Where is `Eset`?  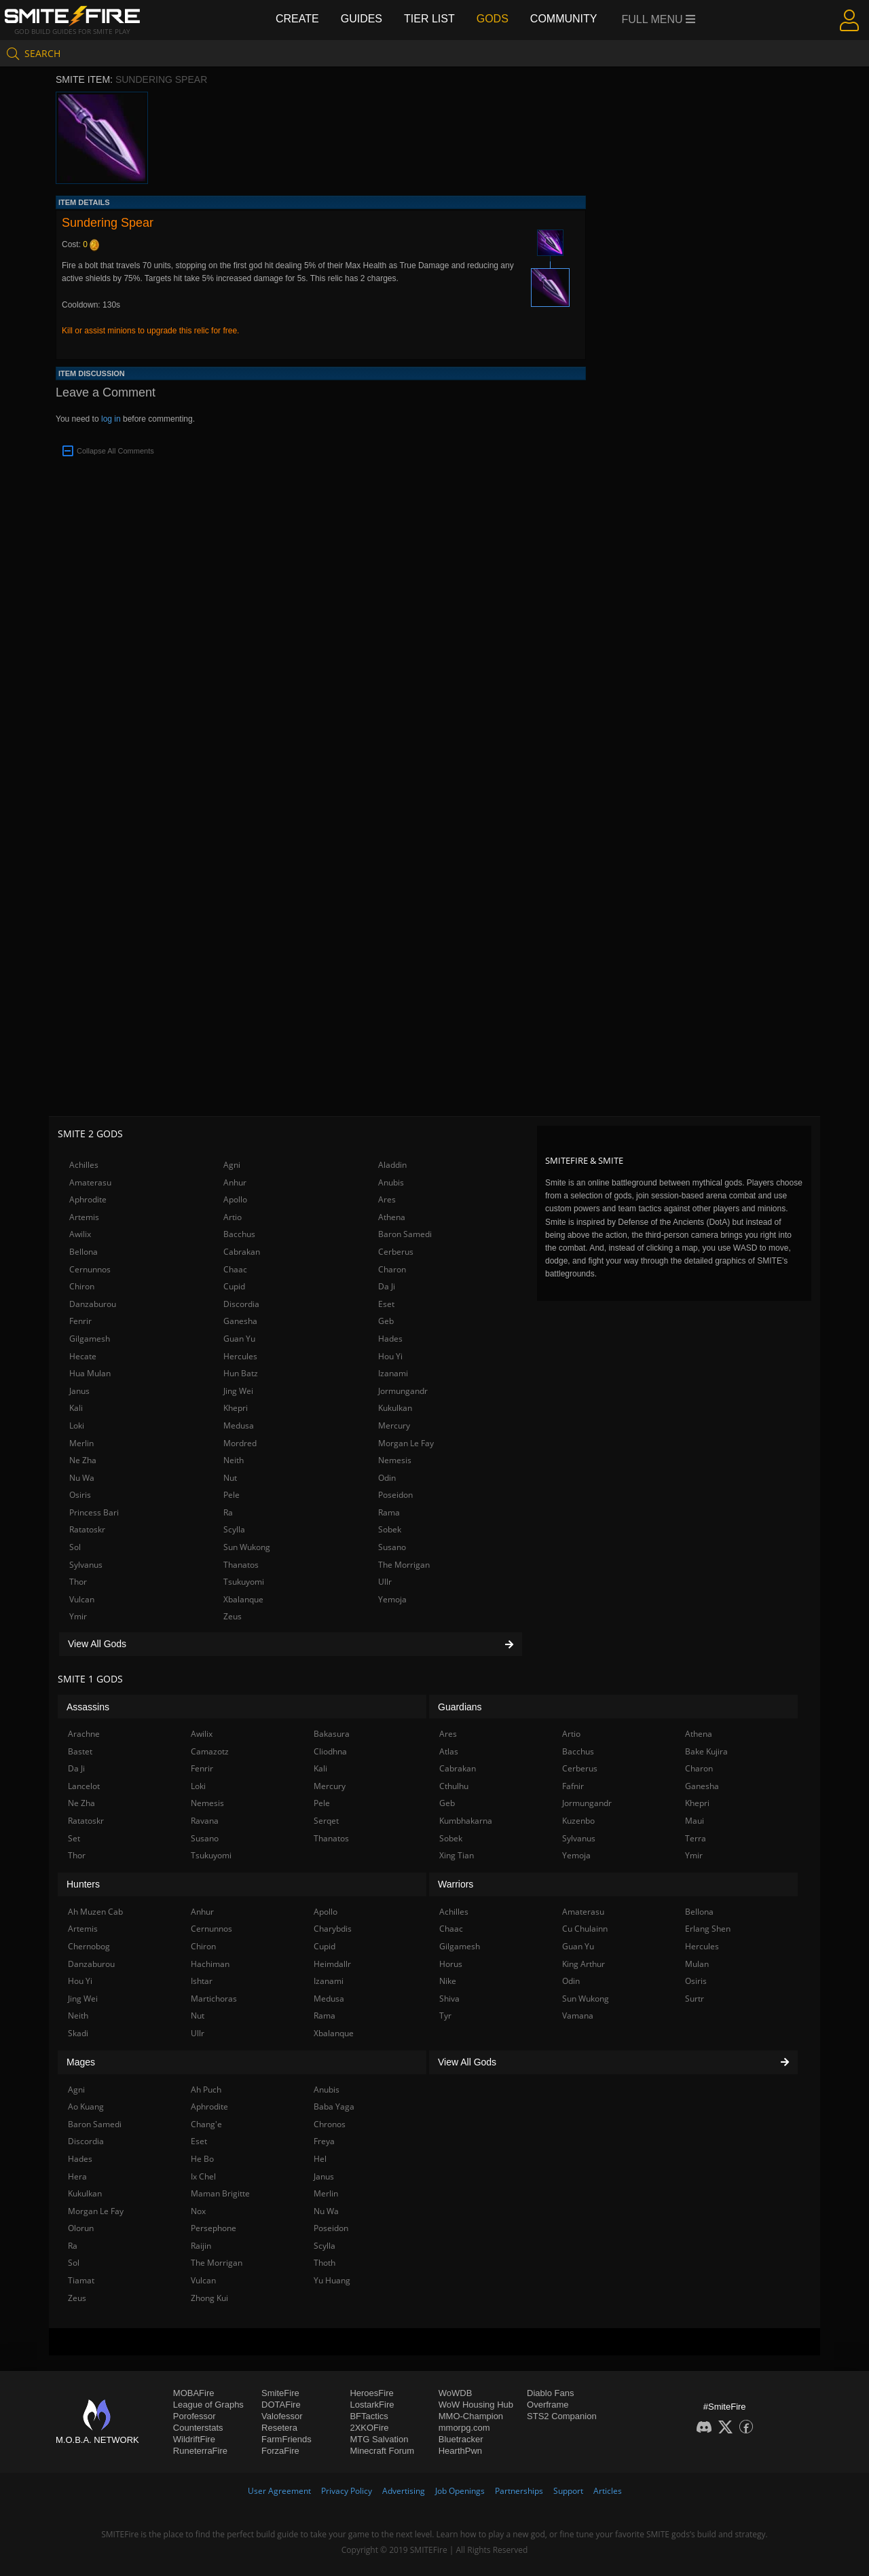
Eset is located at coordinates (386, 1304).